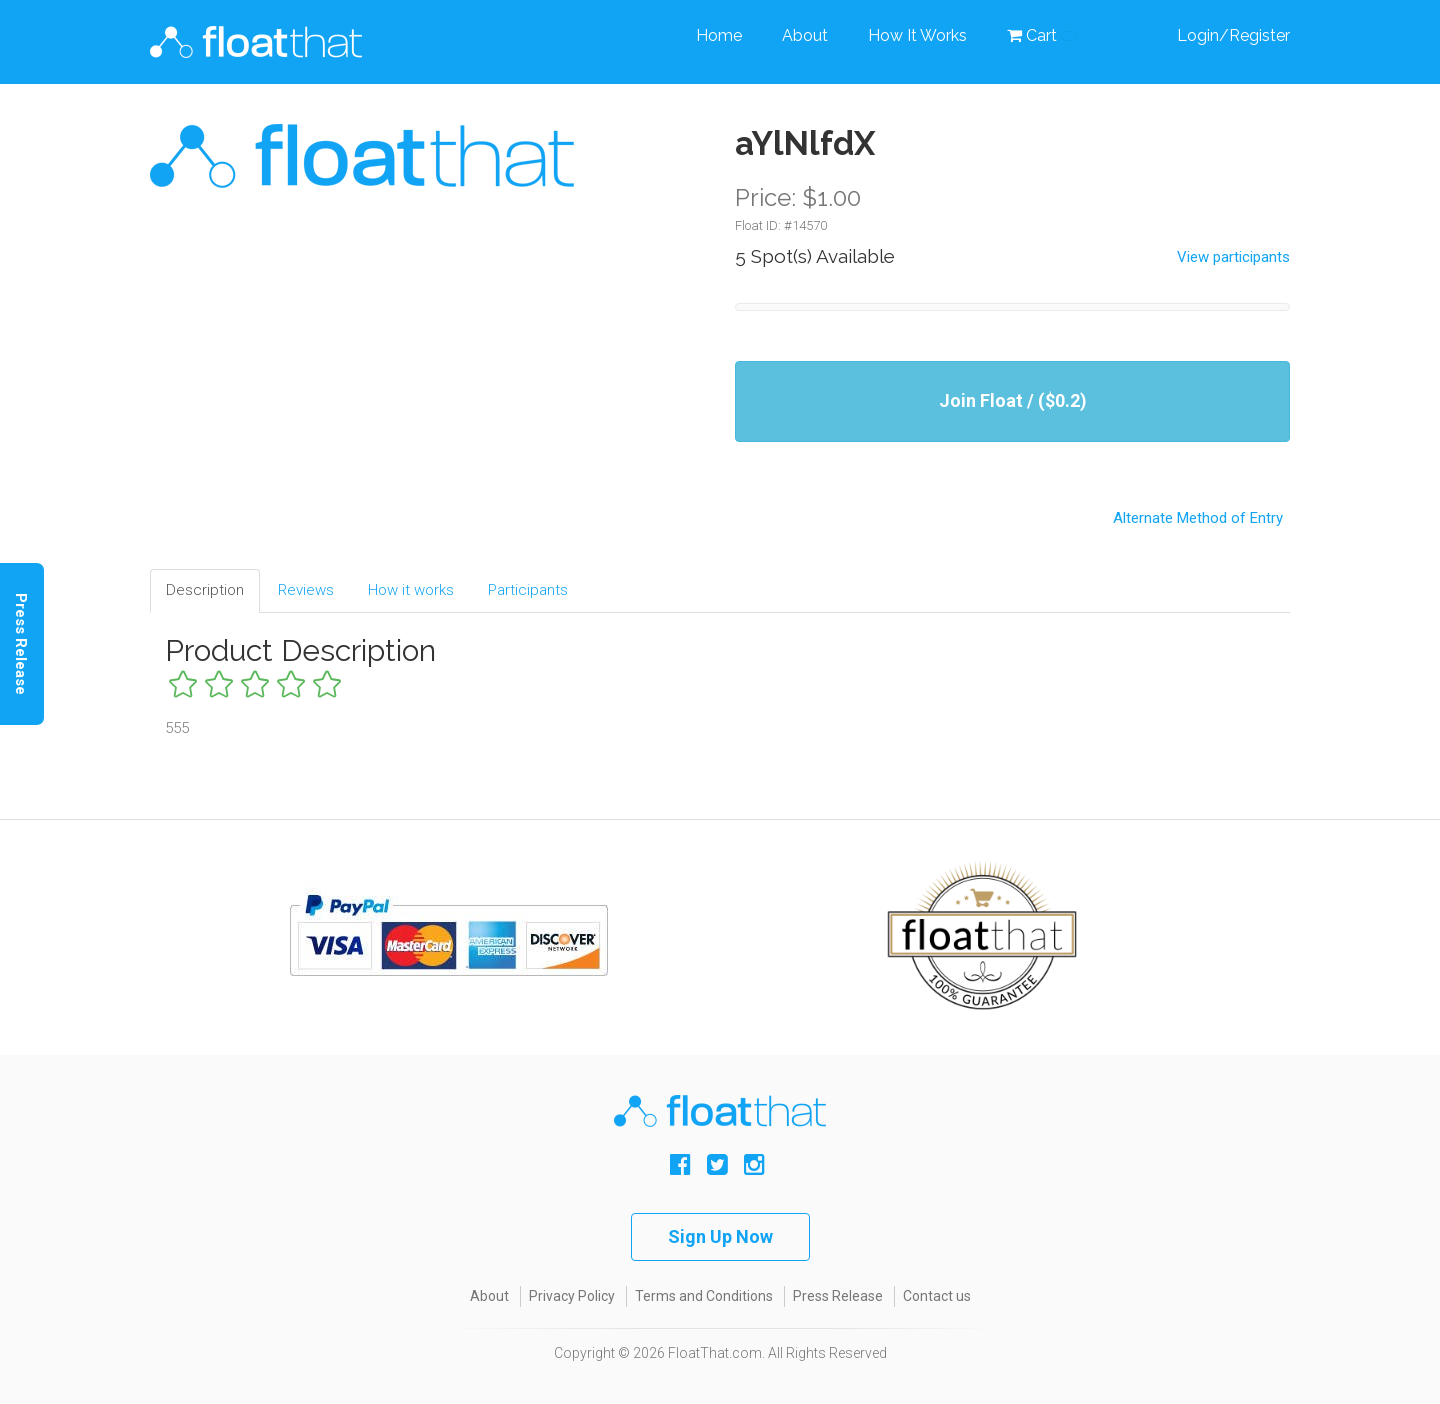 The image size is (1440, 1404). Describe the element at coordinates (1233, 257) in the screenshot. I see `View participants` at that location.